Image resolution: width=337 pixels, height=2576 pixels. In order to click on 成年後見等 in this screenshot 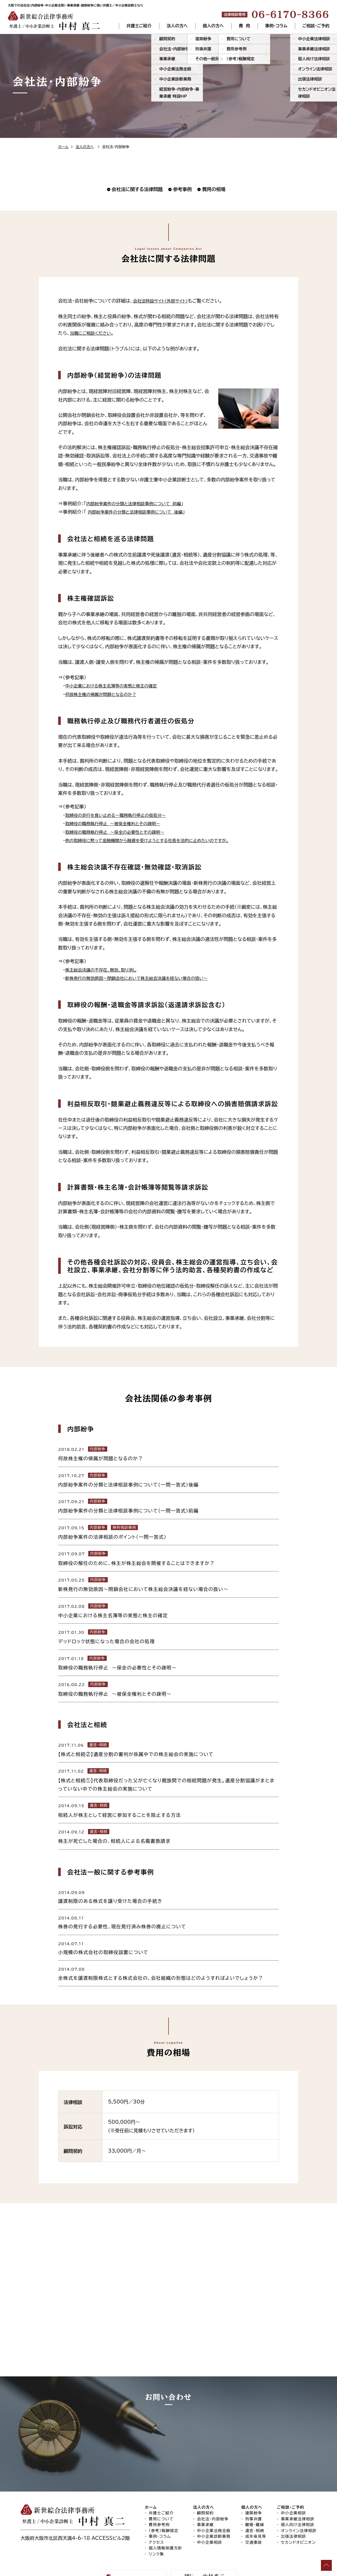, I will do `click(255, 2515)`.